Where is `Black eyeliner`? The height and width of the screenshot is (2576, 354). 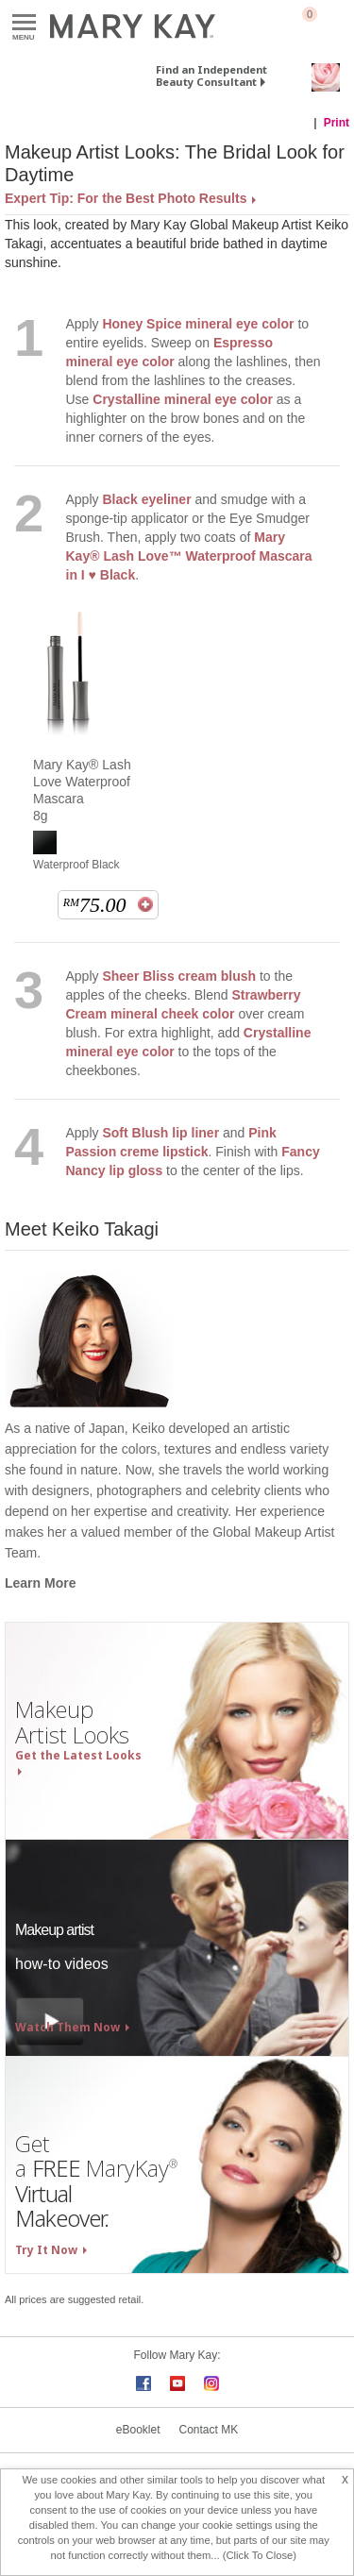 Black eyeliner is located at coordinates (146, 499).